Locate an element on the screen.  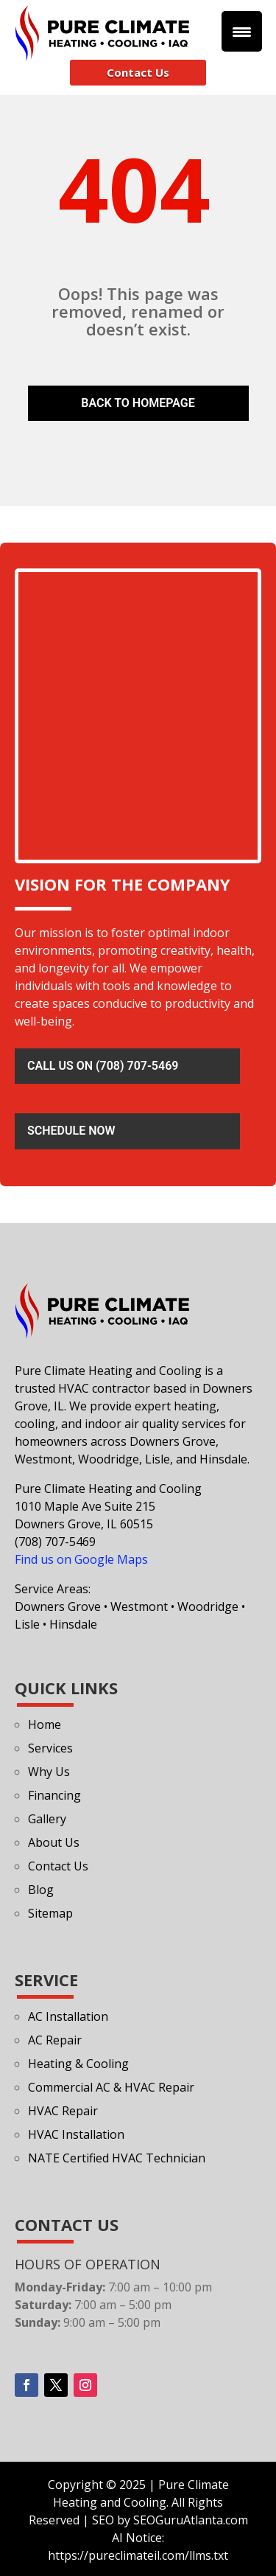
About Us is located at coordinates (53, 1842).